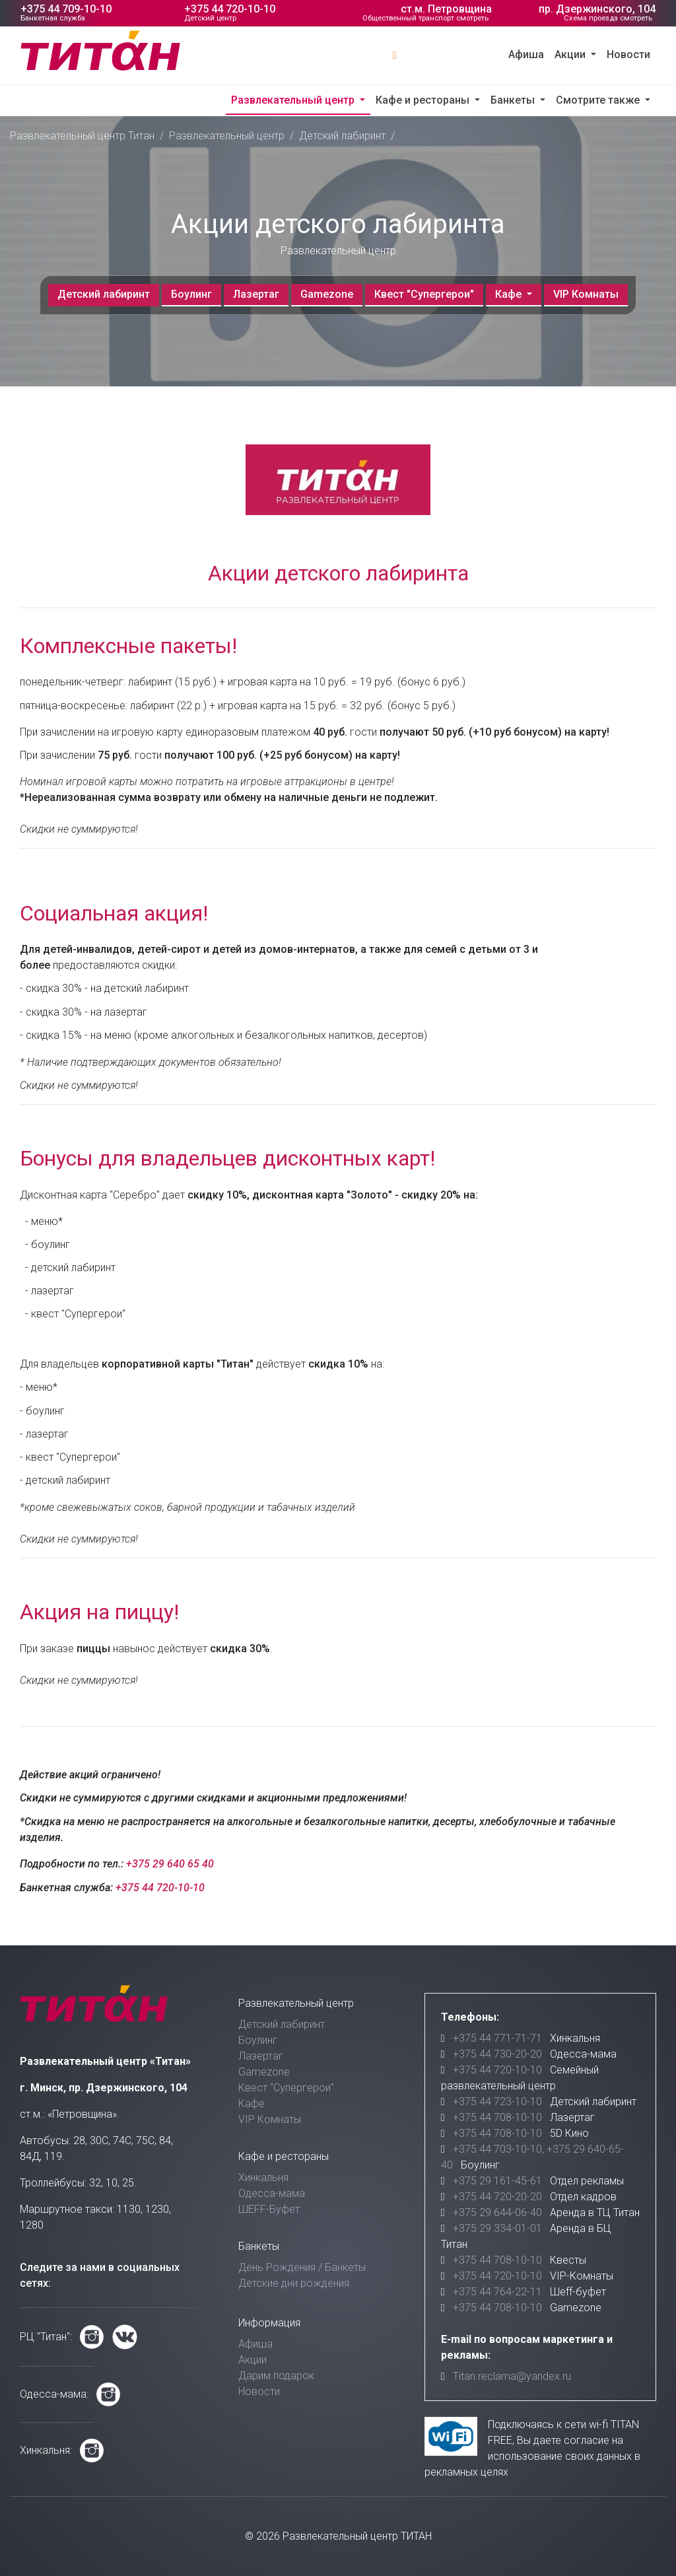 Image resolution: width=676 pixels, height=2576 pixels. I want to click on Акции, so click(571, 54).